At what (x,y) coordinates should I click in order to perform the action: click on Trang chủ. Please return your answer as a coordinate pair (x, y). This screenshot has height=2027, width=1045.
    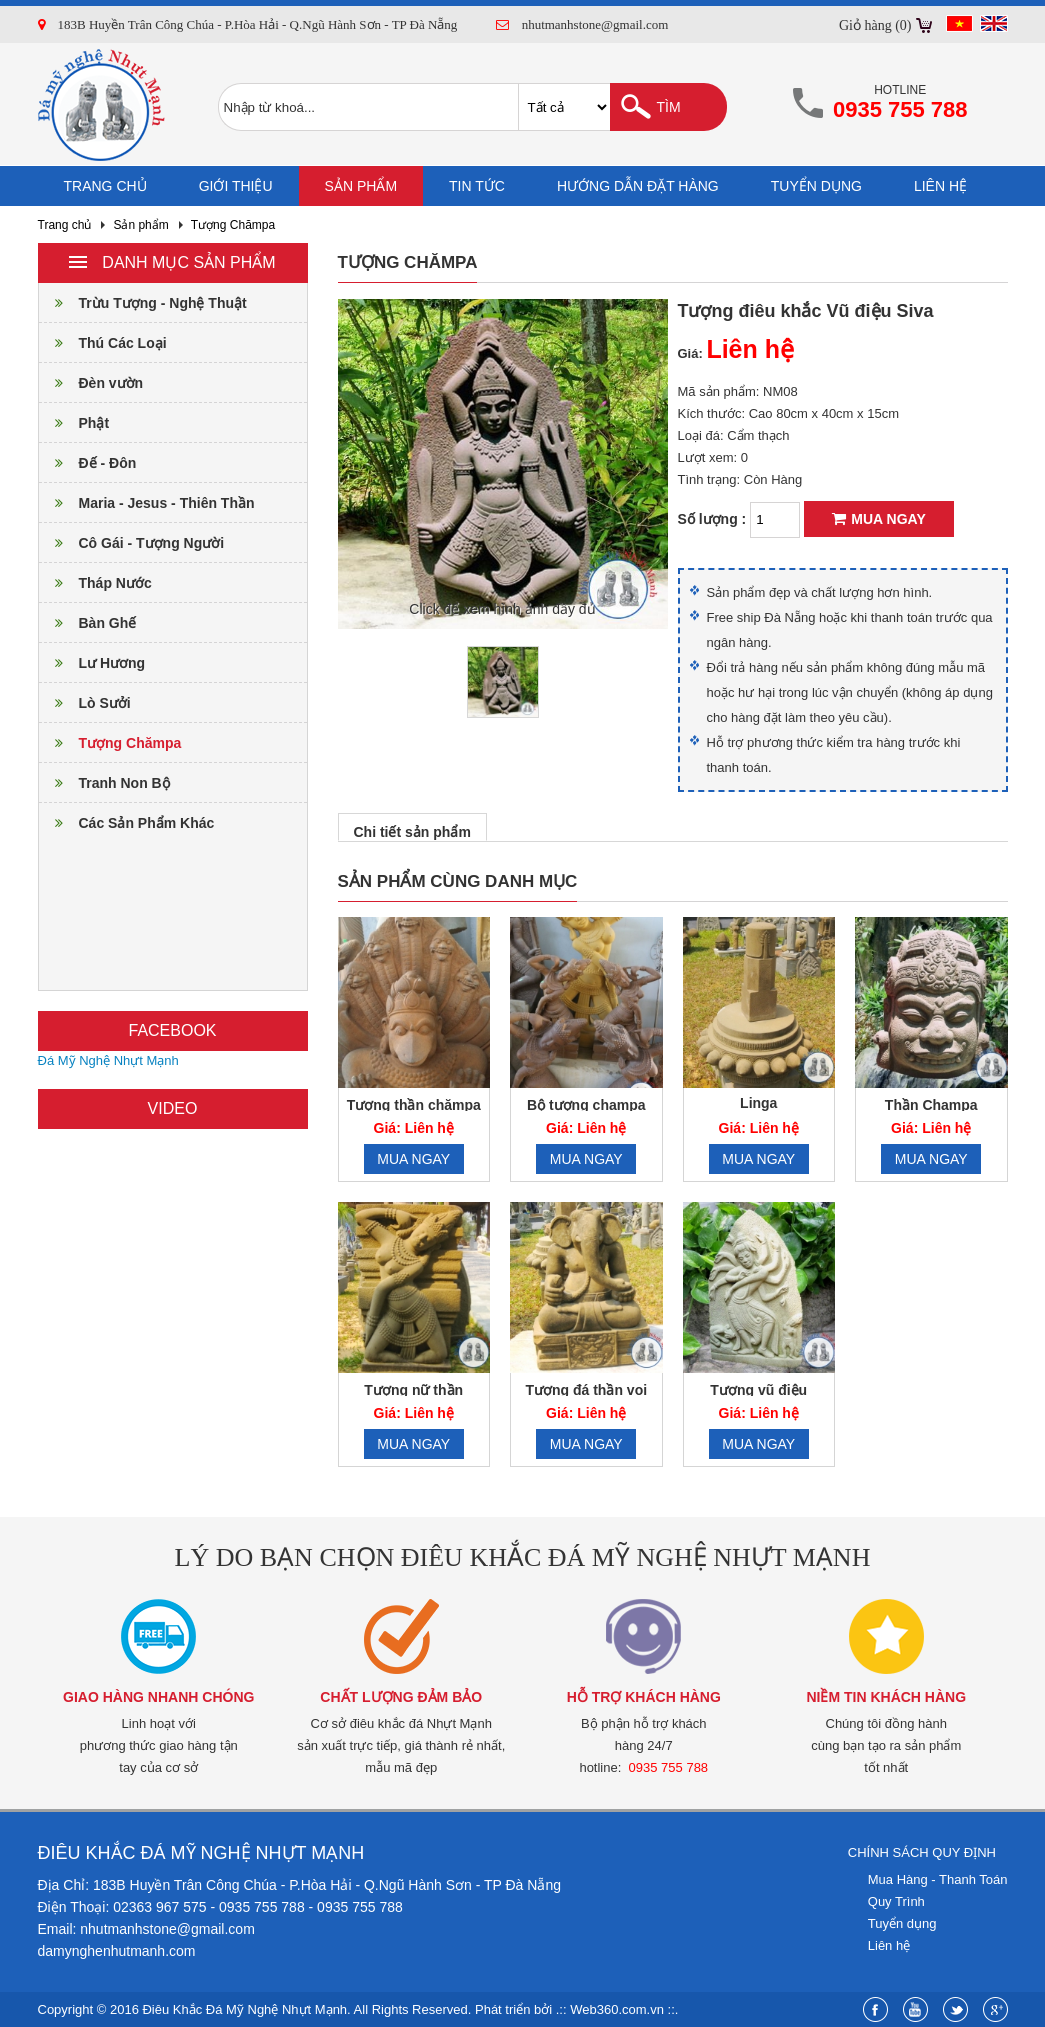
    Looking at the image, I should click on (105, 186).